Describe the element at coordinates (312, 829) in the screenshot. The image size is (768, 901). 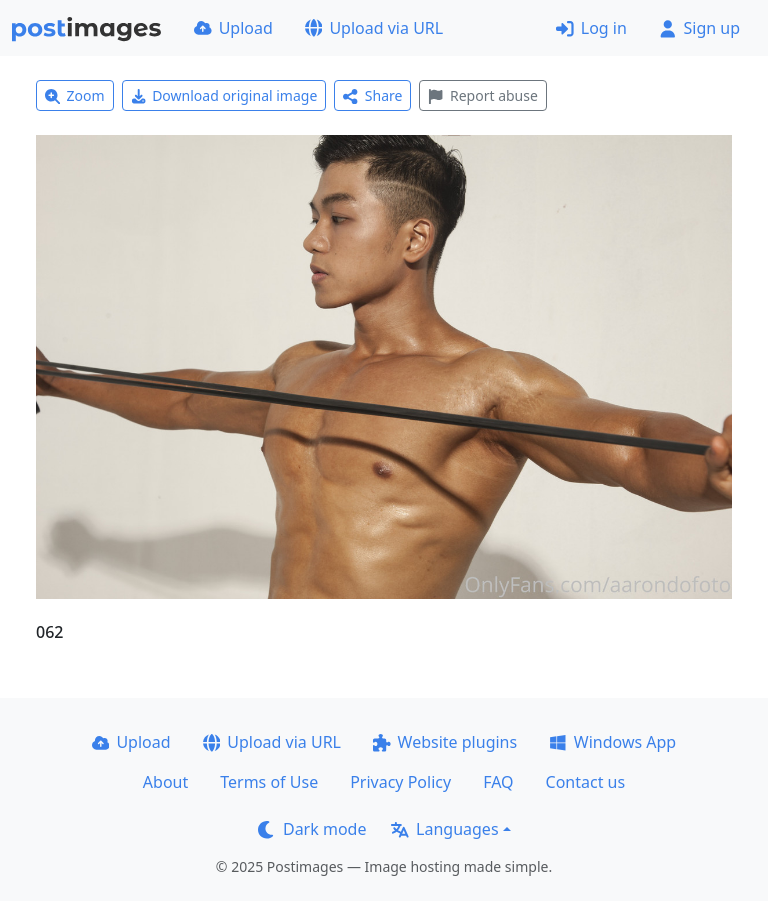
I see `Dark mode` at that location.